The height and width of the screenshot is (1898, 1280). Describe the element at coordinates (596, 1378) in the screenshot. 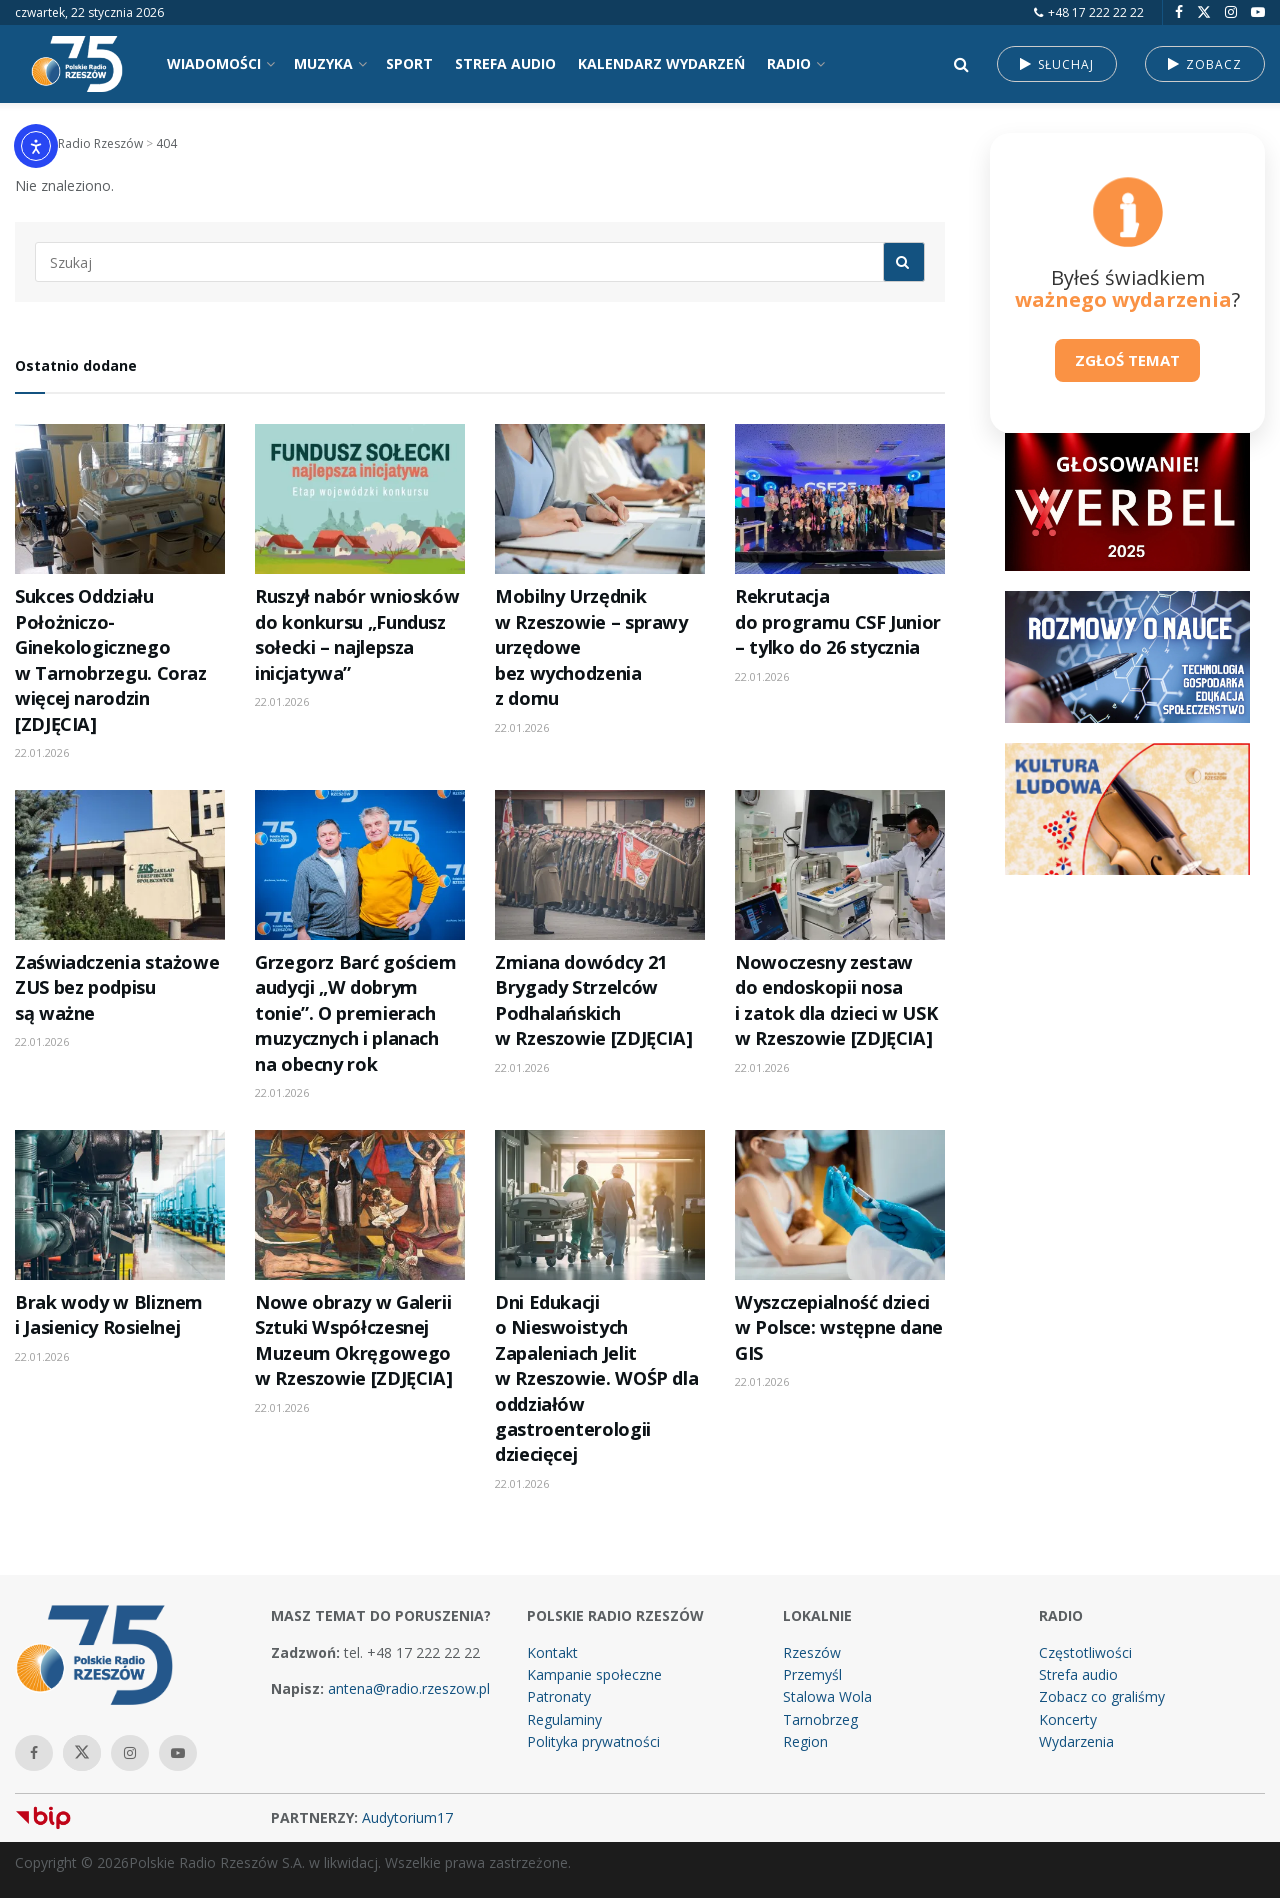

I see `Dni Edukacji o Nieswoistych Zapaleniach Jelit w Rzeszowie. WOŚP dla oddziałów gastroenterologii dziecięcej` at that location.